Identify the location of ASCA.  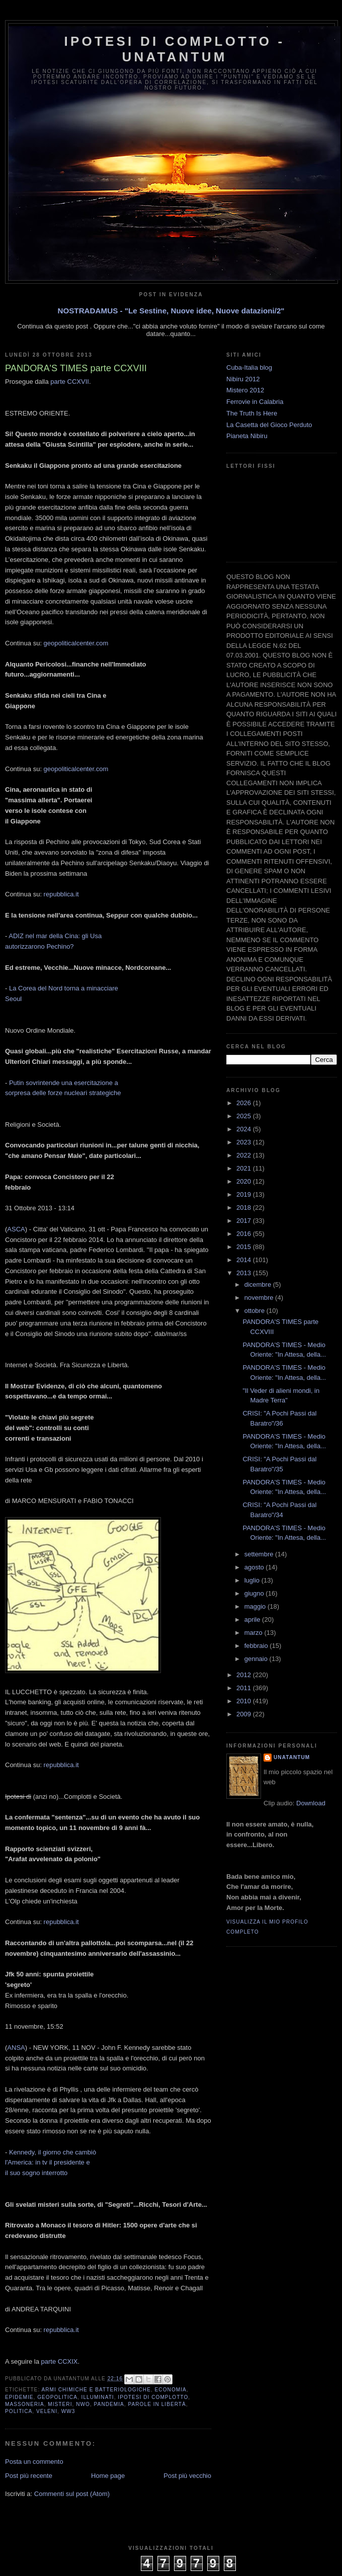
(16, 1229).